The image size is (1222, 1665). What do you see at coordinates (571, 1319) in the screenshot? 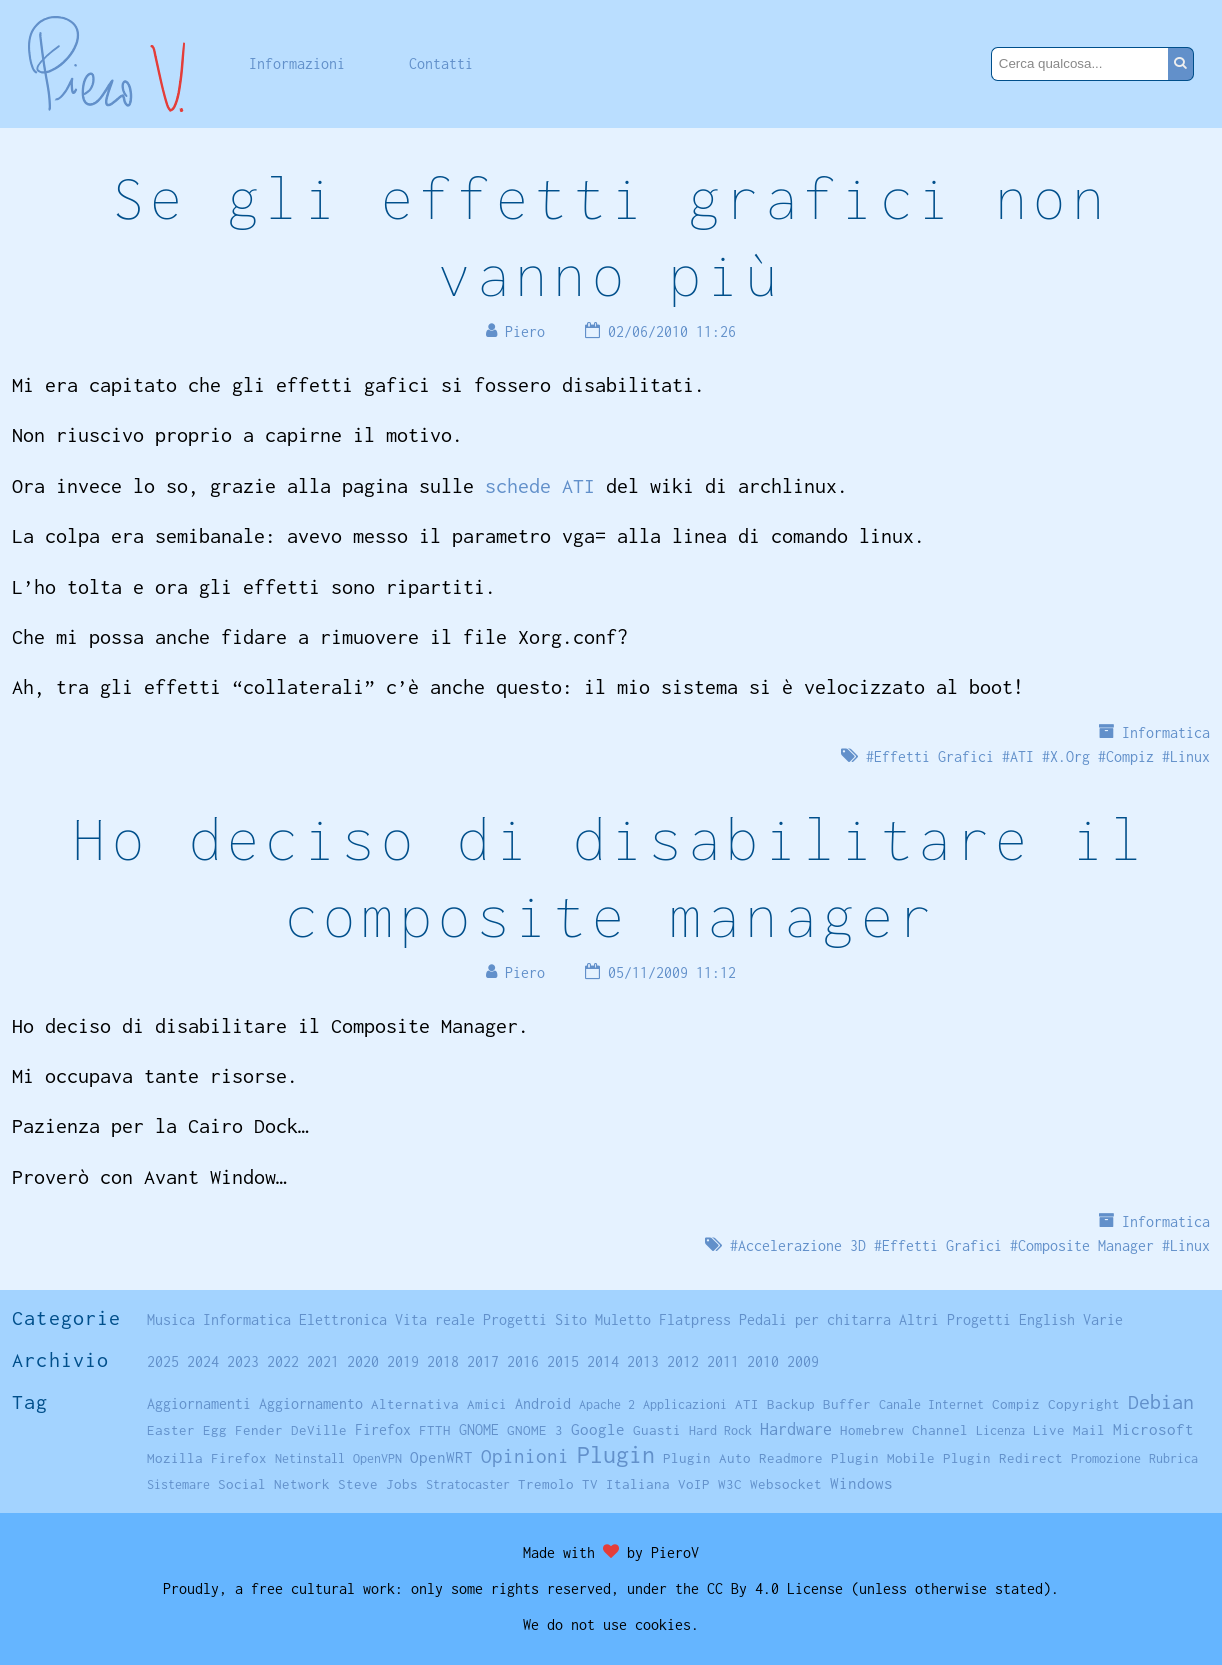
I see `Sito` at bounding box center [571, 1319].